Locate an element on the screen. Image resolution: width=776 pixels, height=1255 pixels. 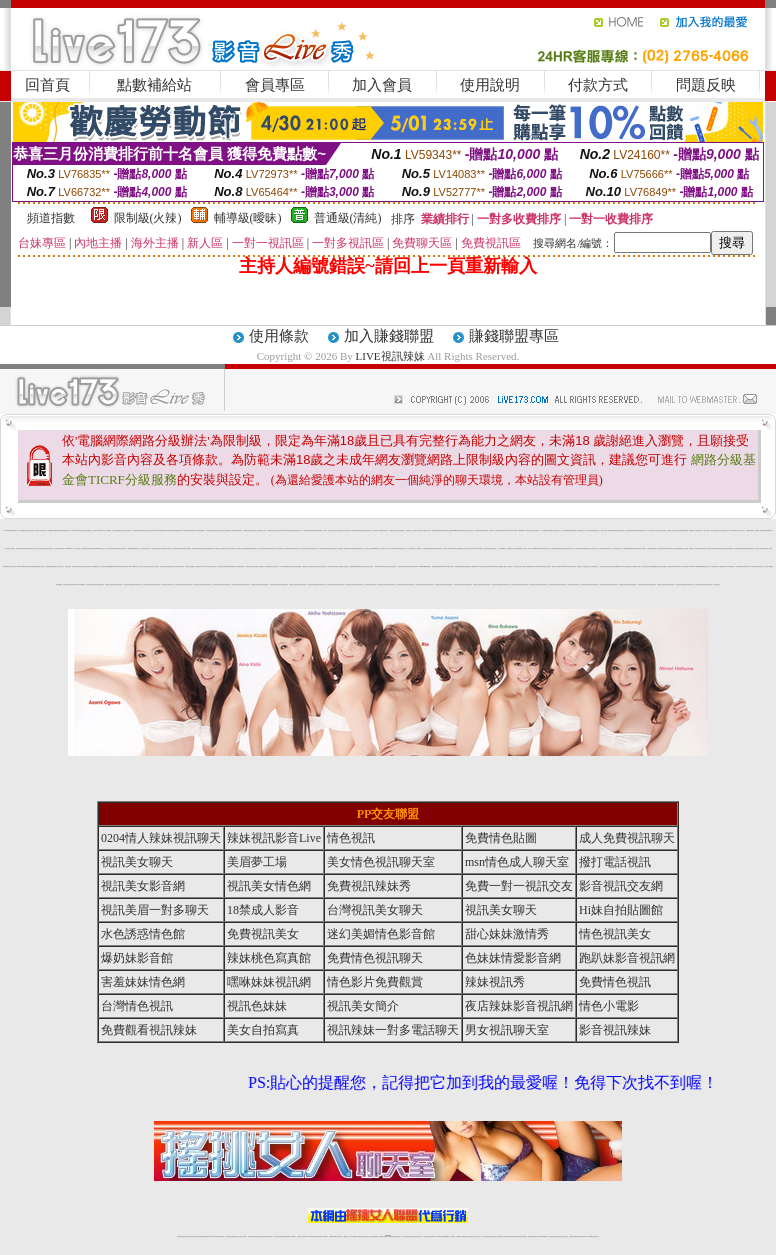
玩美女人視訊網 is located at coordinates (523, 548).